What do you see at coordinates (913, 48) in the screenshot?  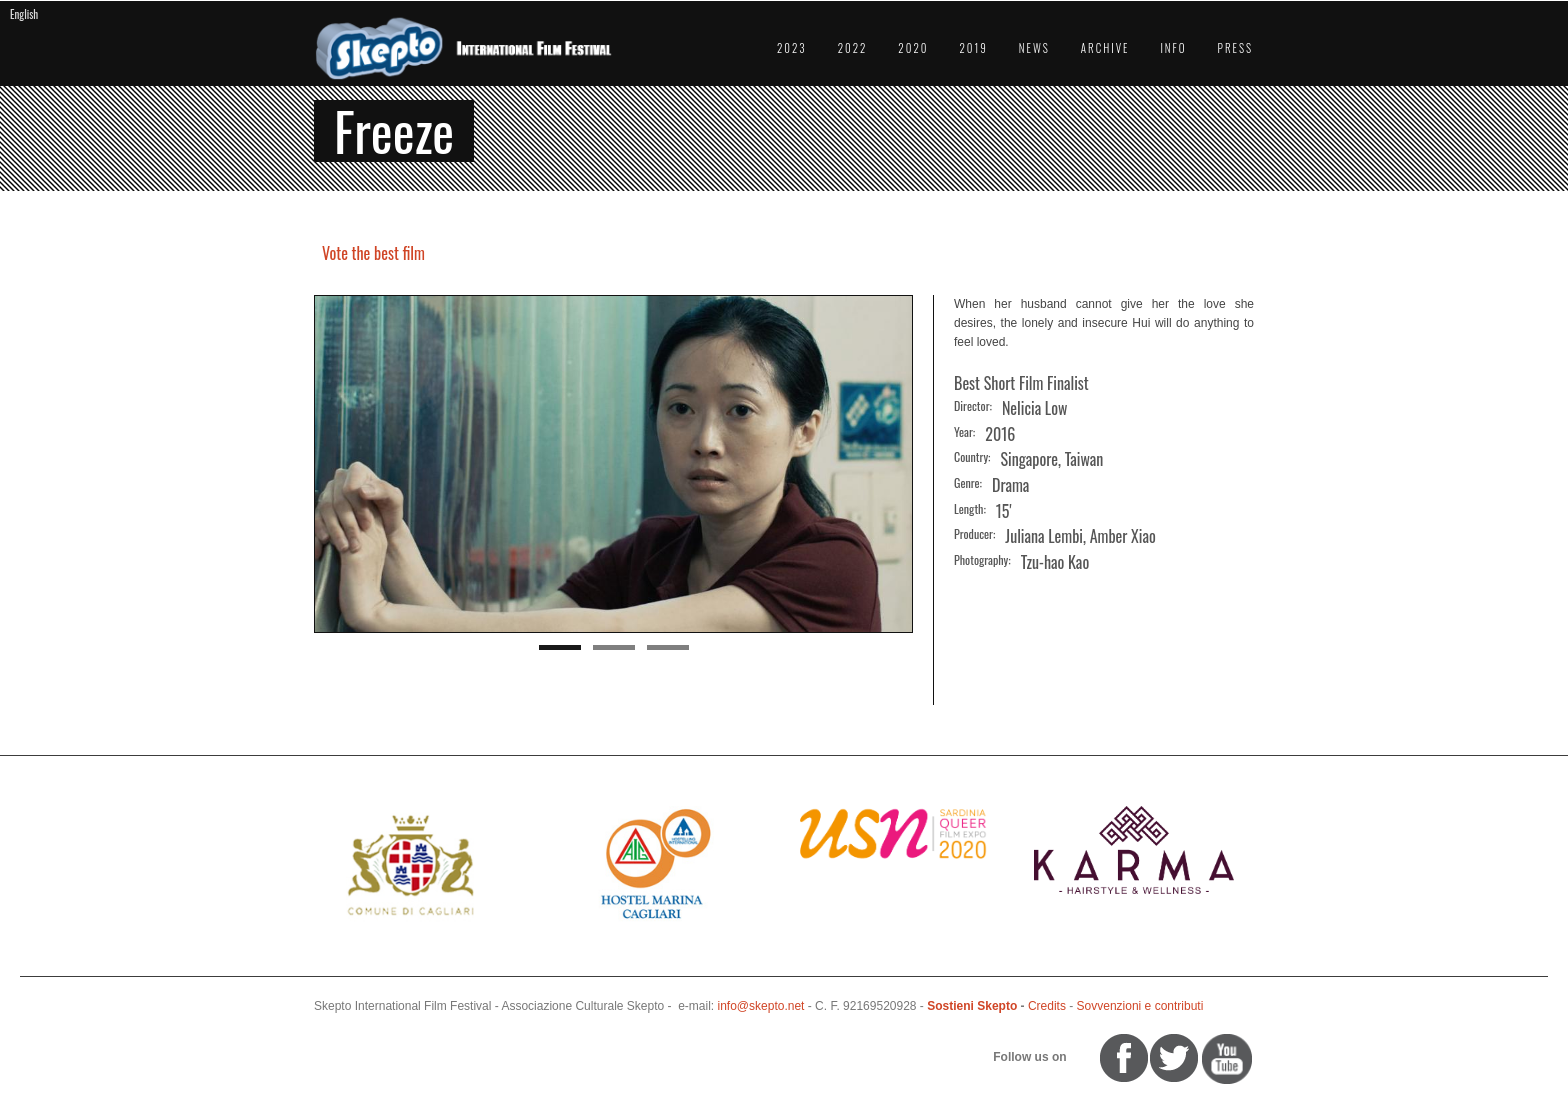 I see `2020` at bounding box center [913, 48].